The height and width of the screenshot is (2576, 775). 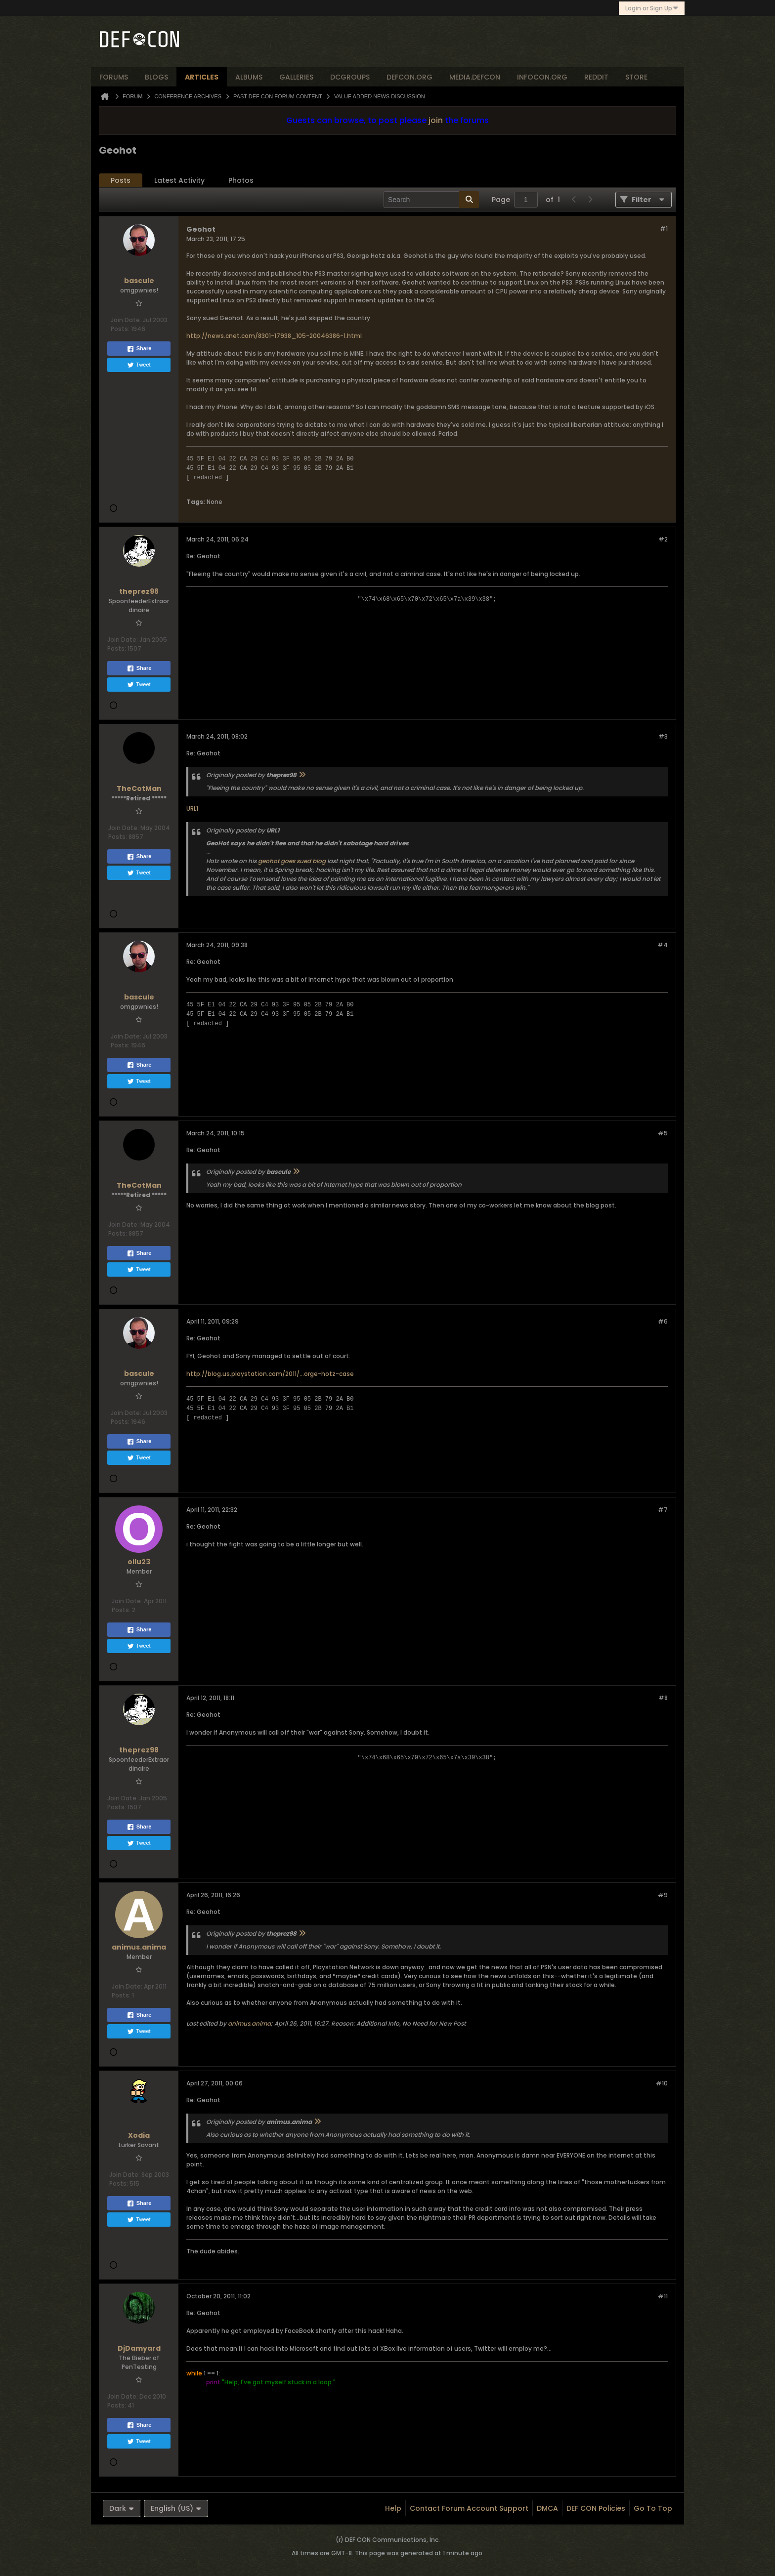 I want to click on blogs, so click(x=156, y=77).